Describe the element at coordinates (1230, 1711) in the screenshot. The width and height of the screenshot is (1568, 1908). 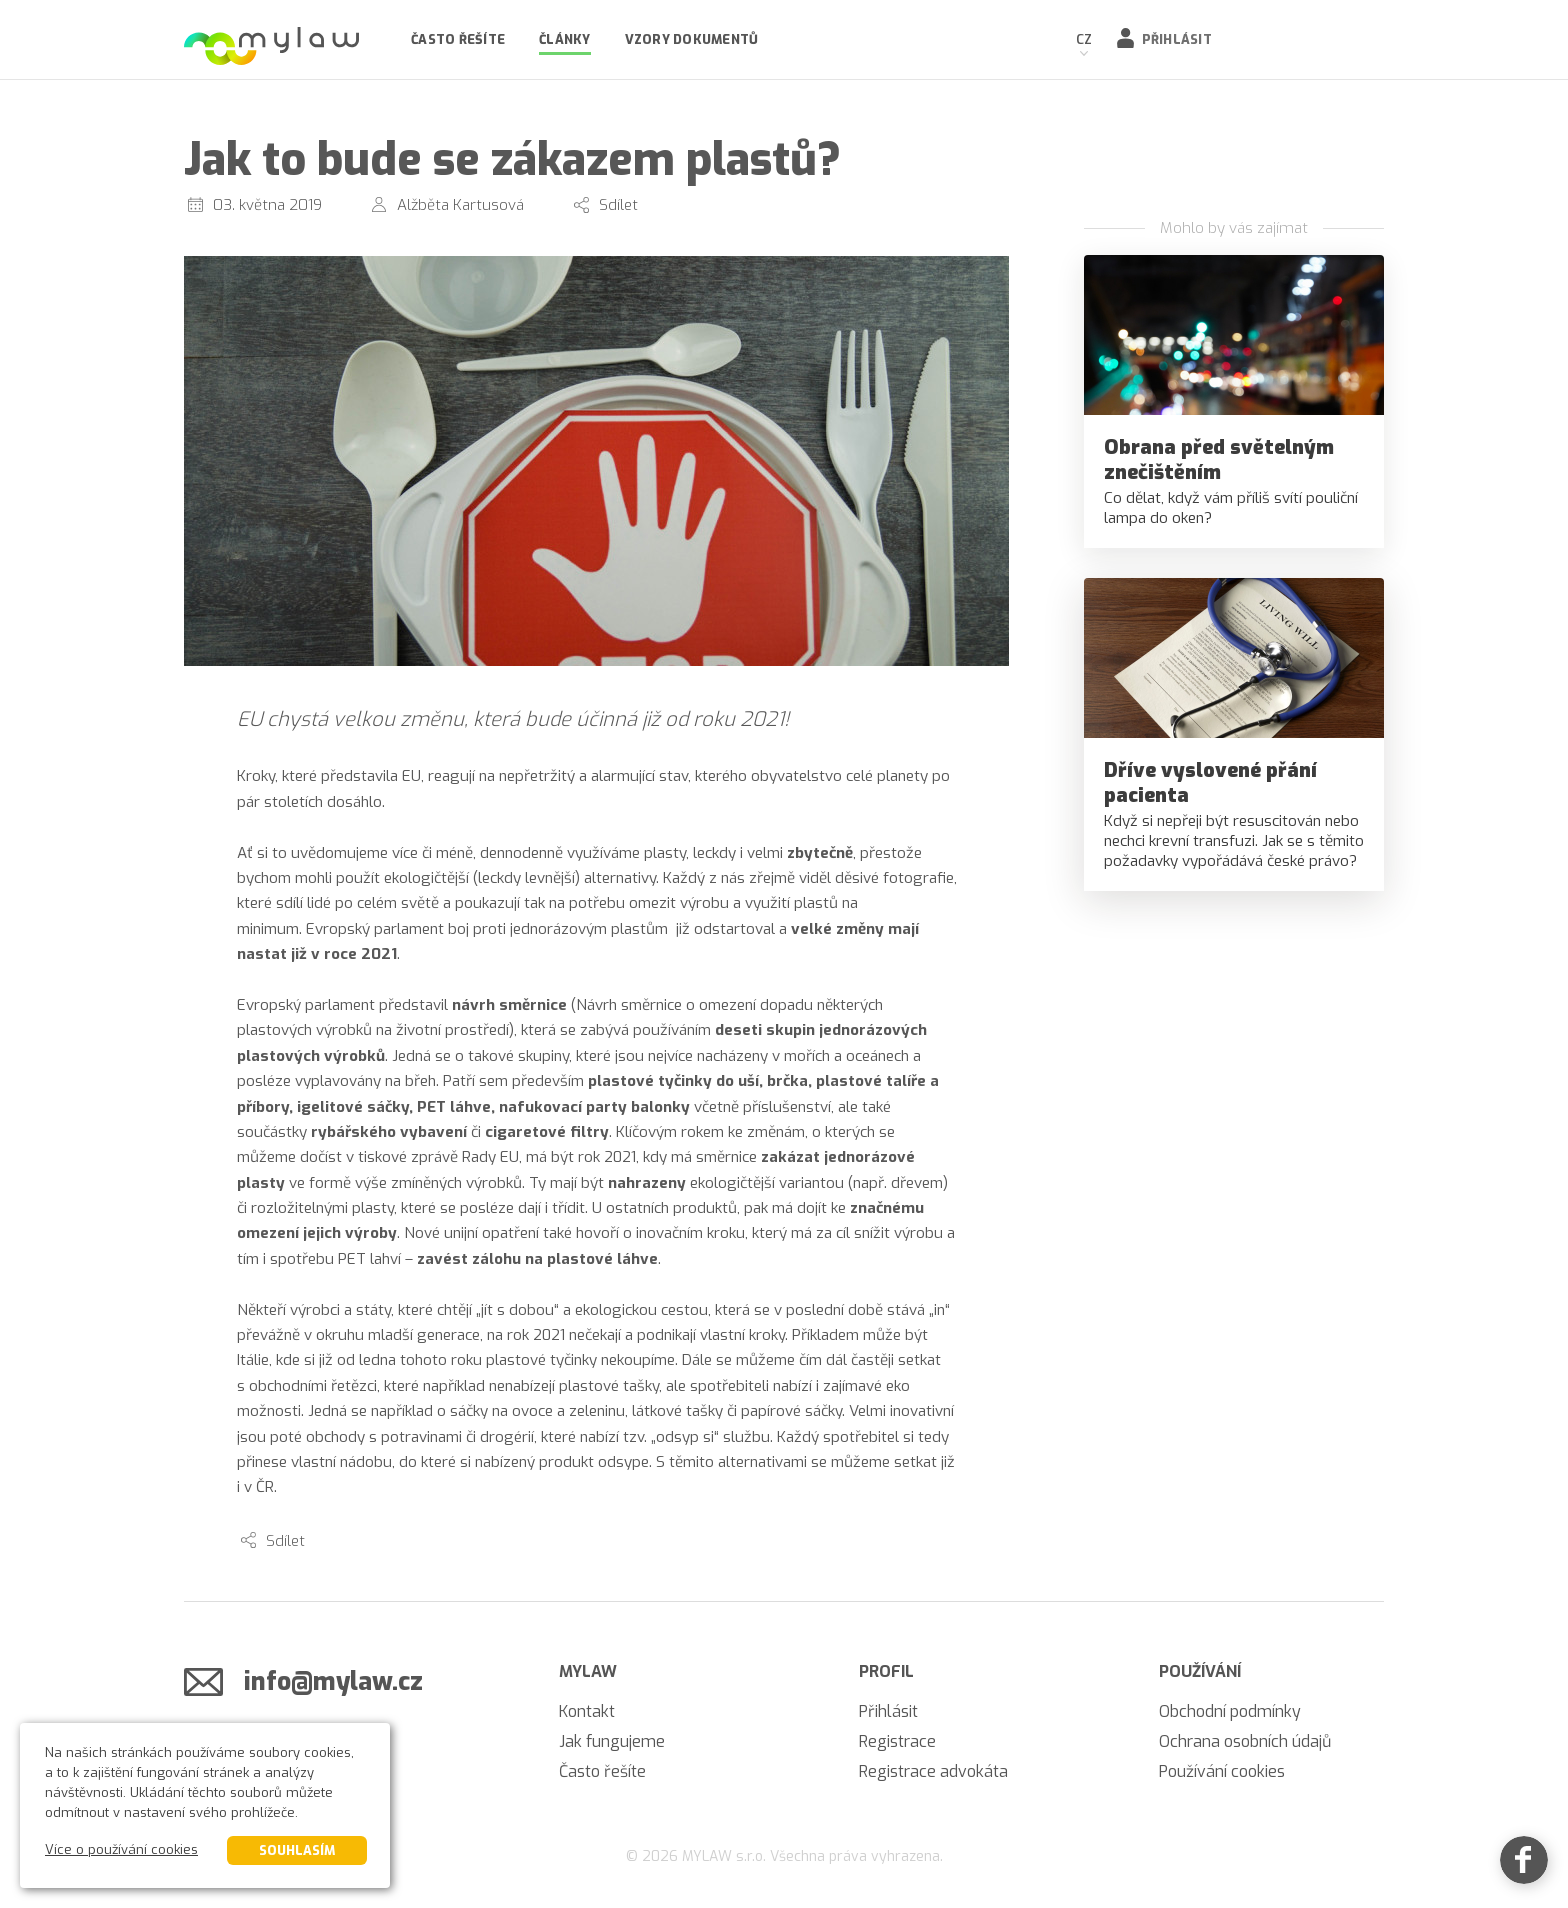
I see `Obchodní podmínky` at that location.